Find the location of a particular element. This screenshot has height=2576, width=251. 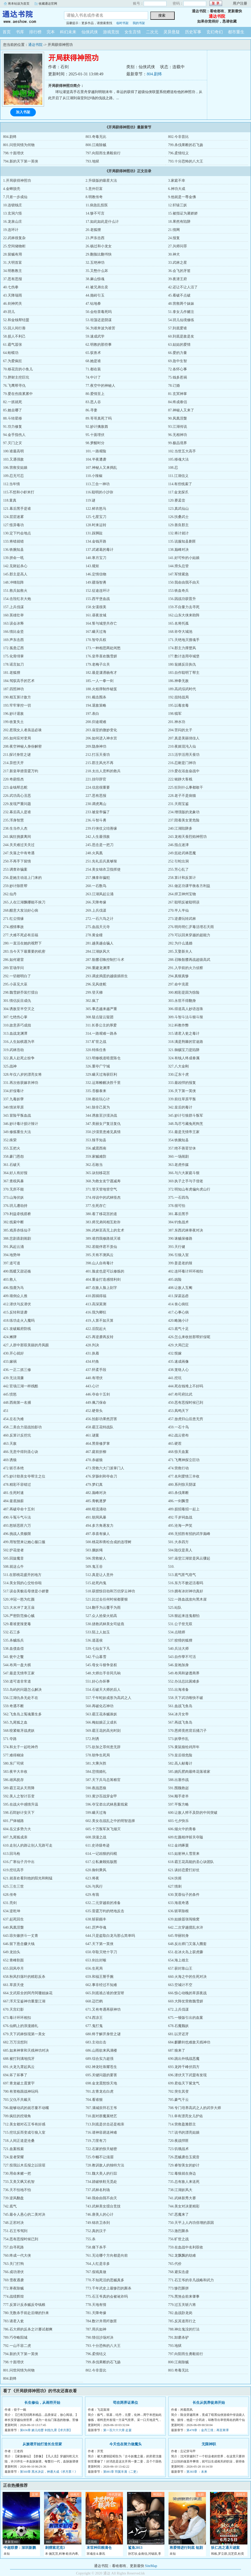

21.情网 is located at coordinates (174, 230).